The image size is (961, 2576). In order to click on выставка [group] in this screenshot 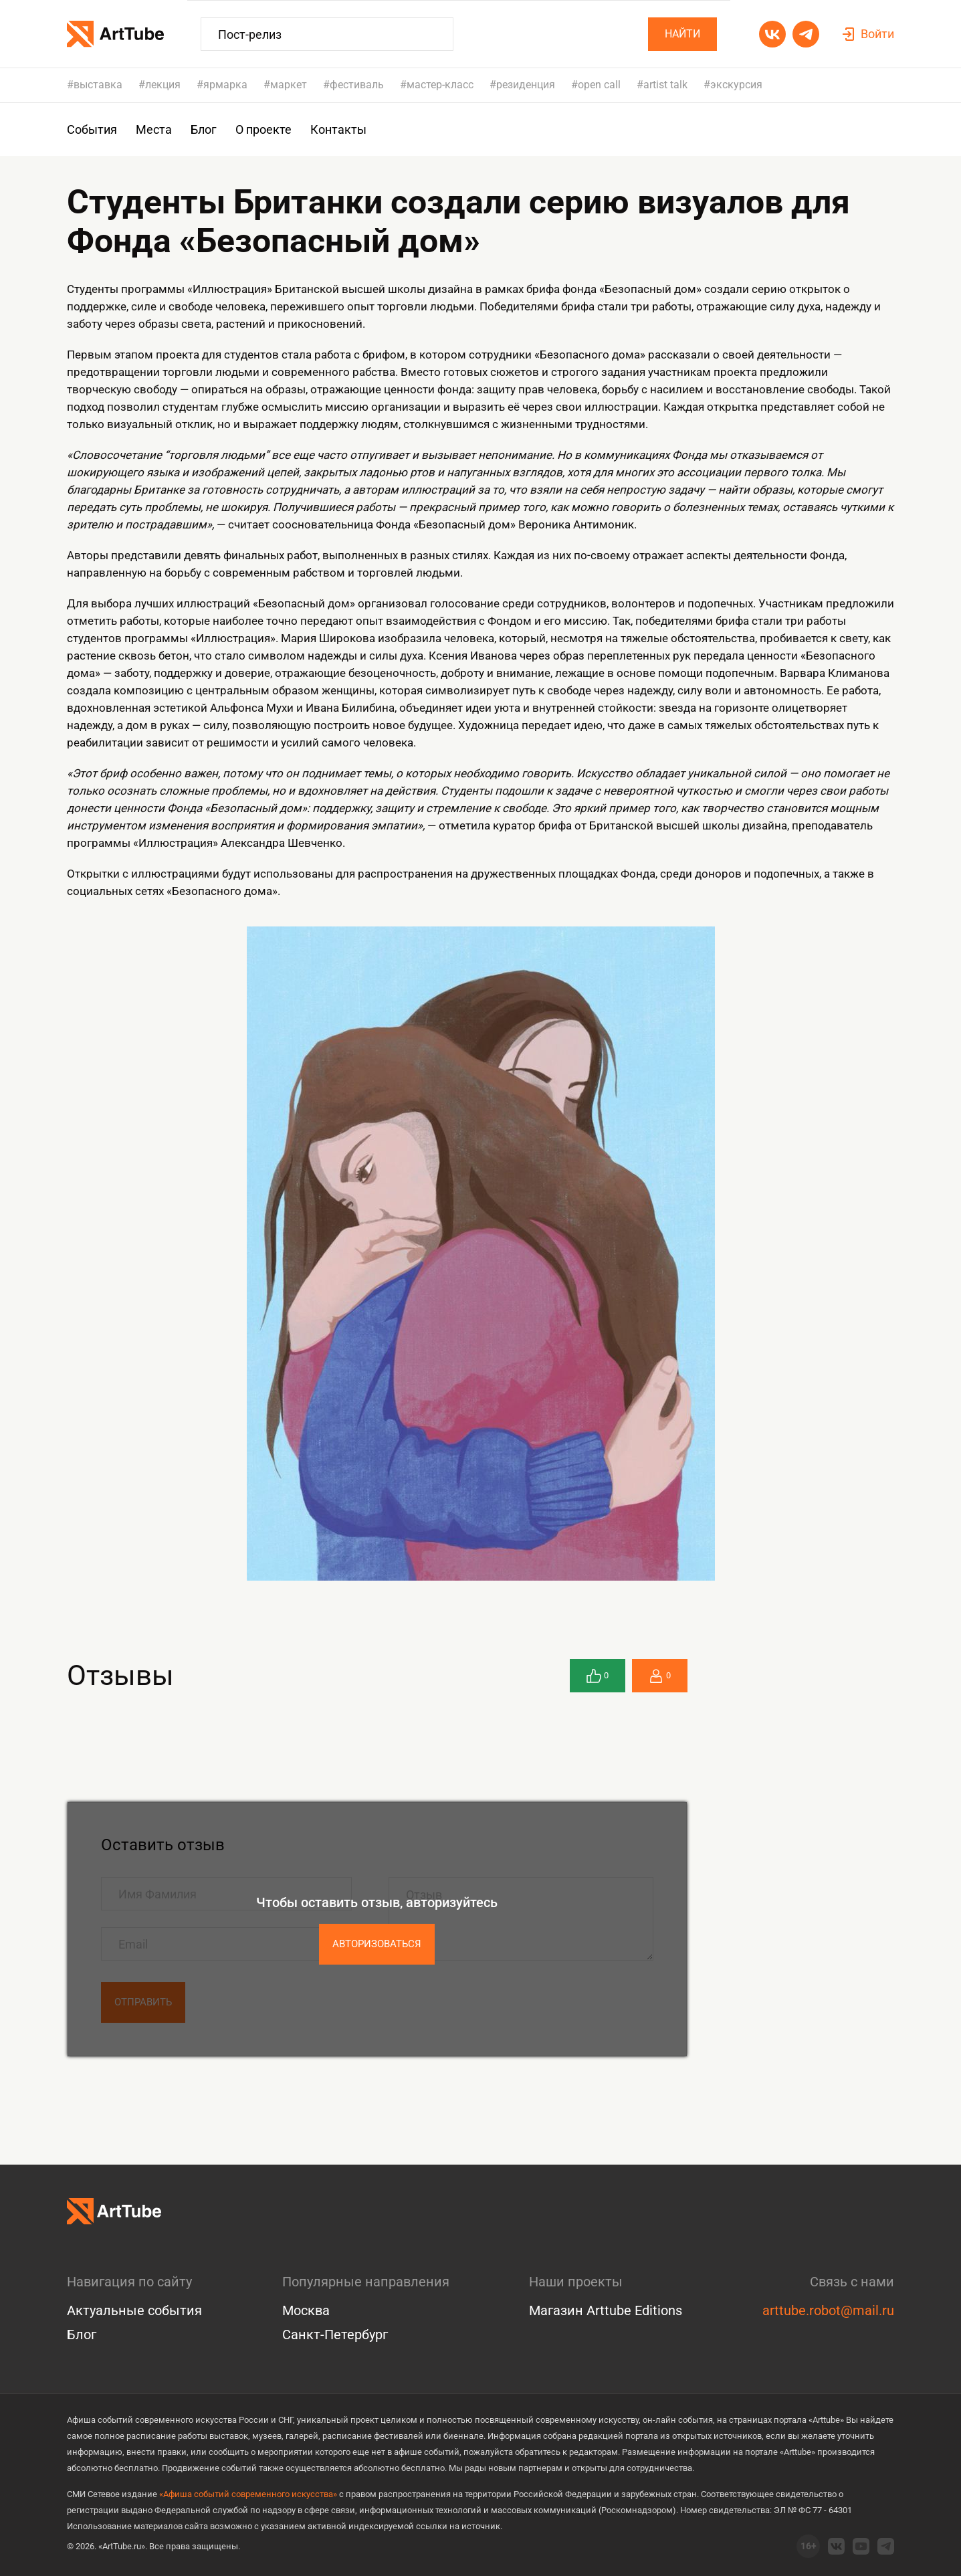, I will do `click(98, 85)`.